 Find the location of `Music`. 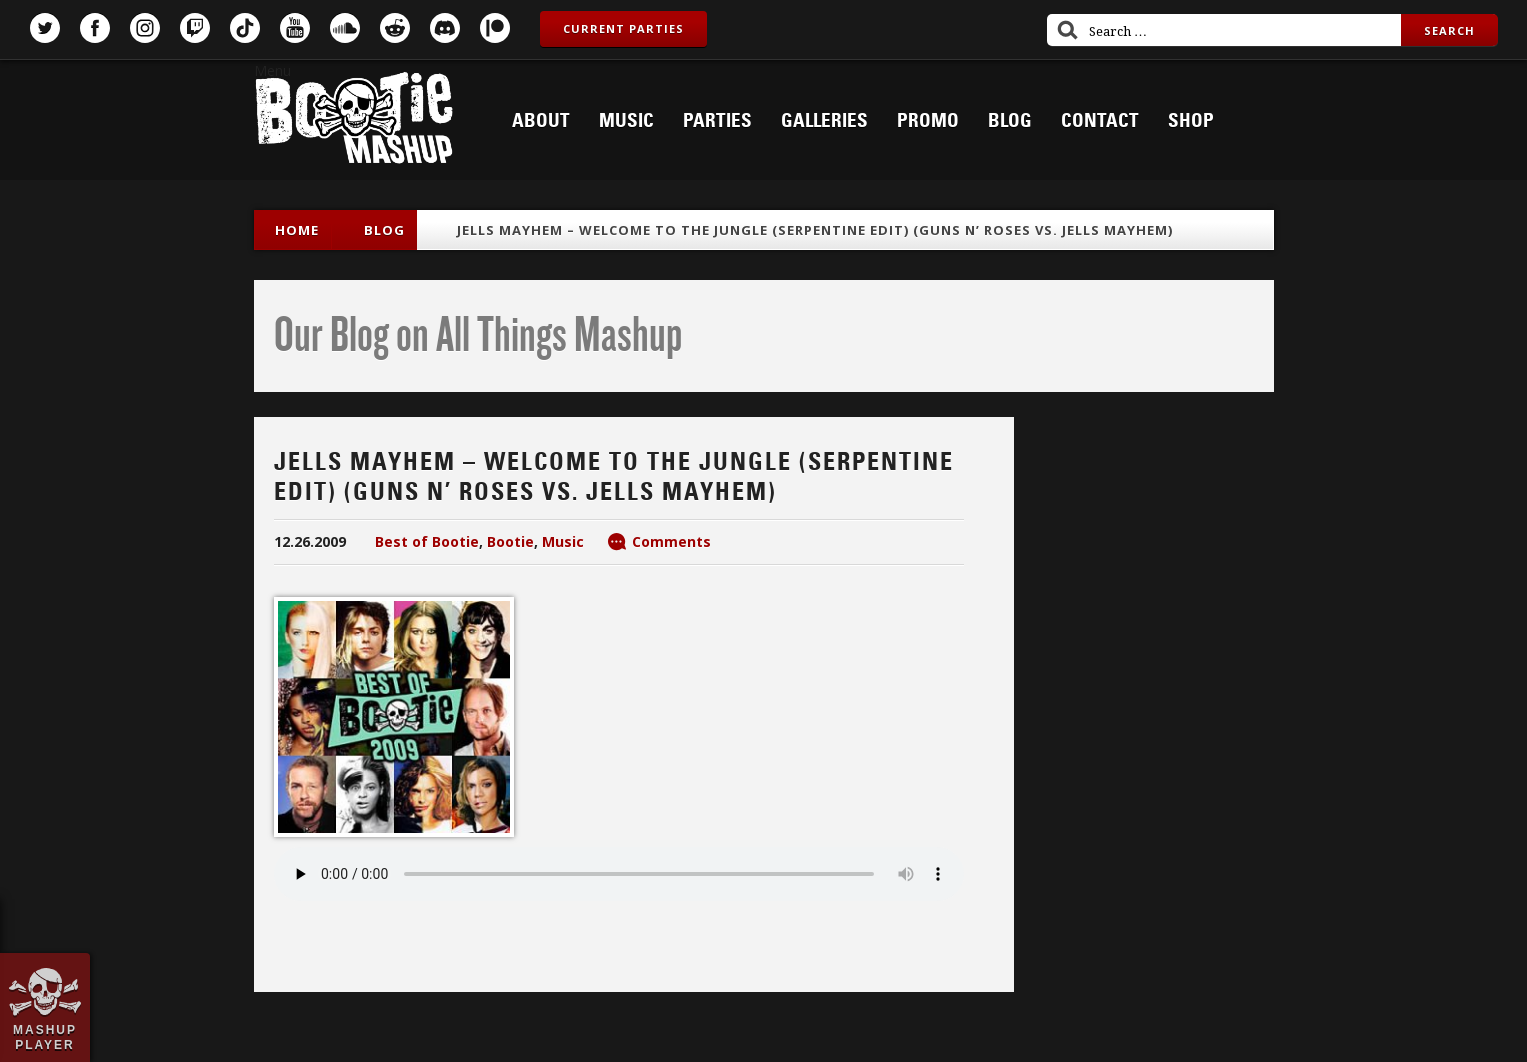

Music is located at coordinates (626, 121).